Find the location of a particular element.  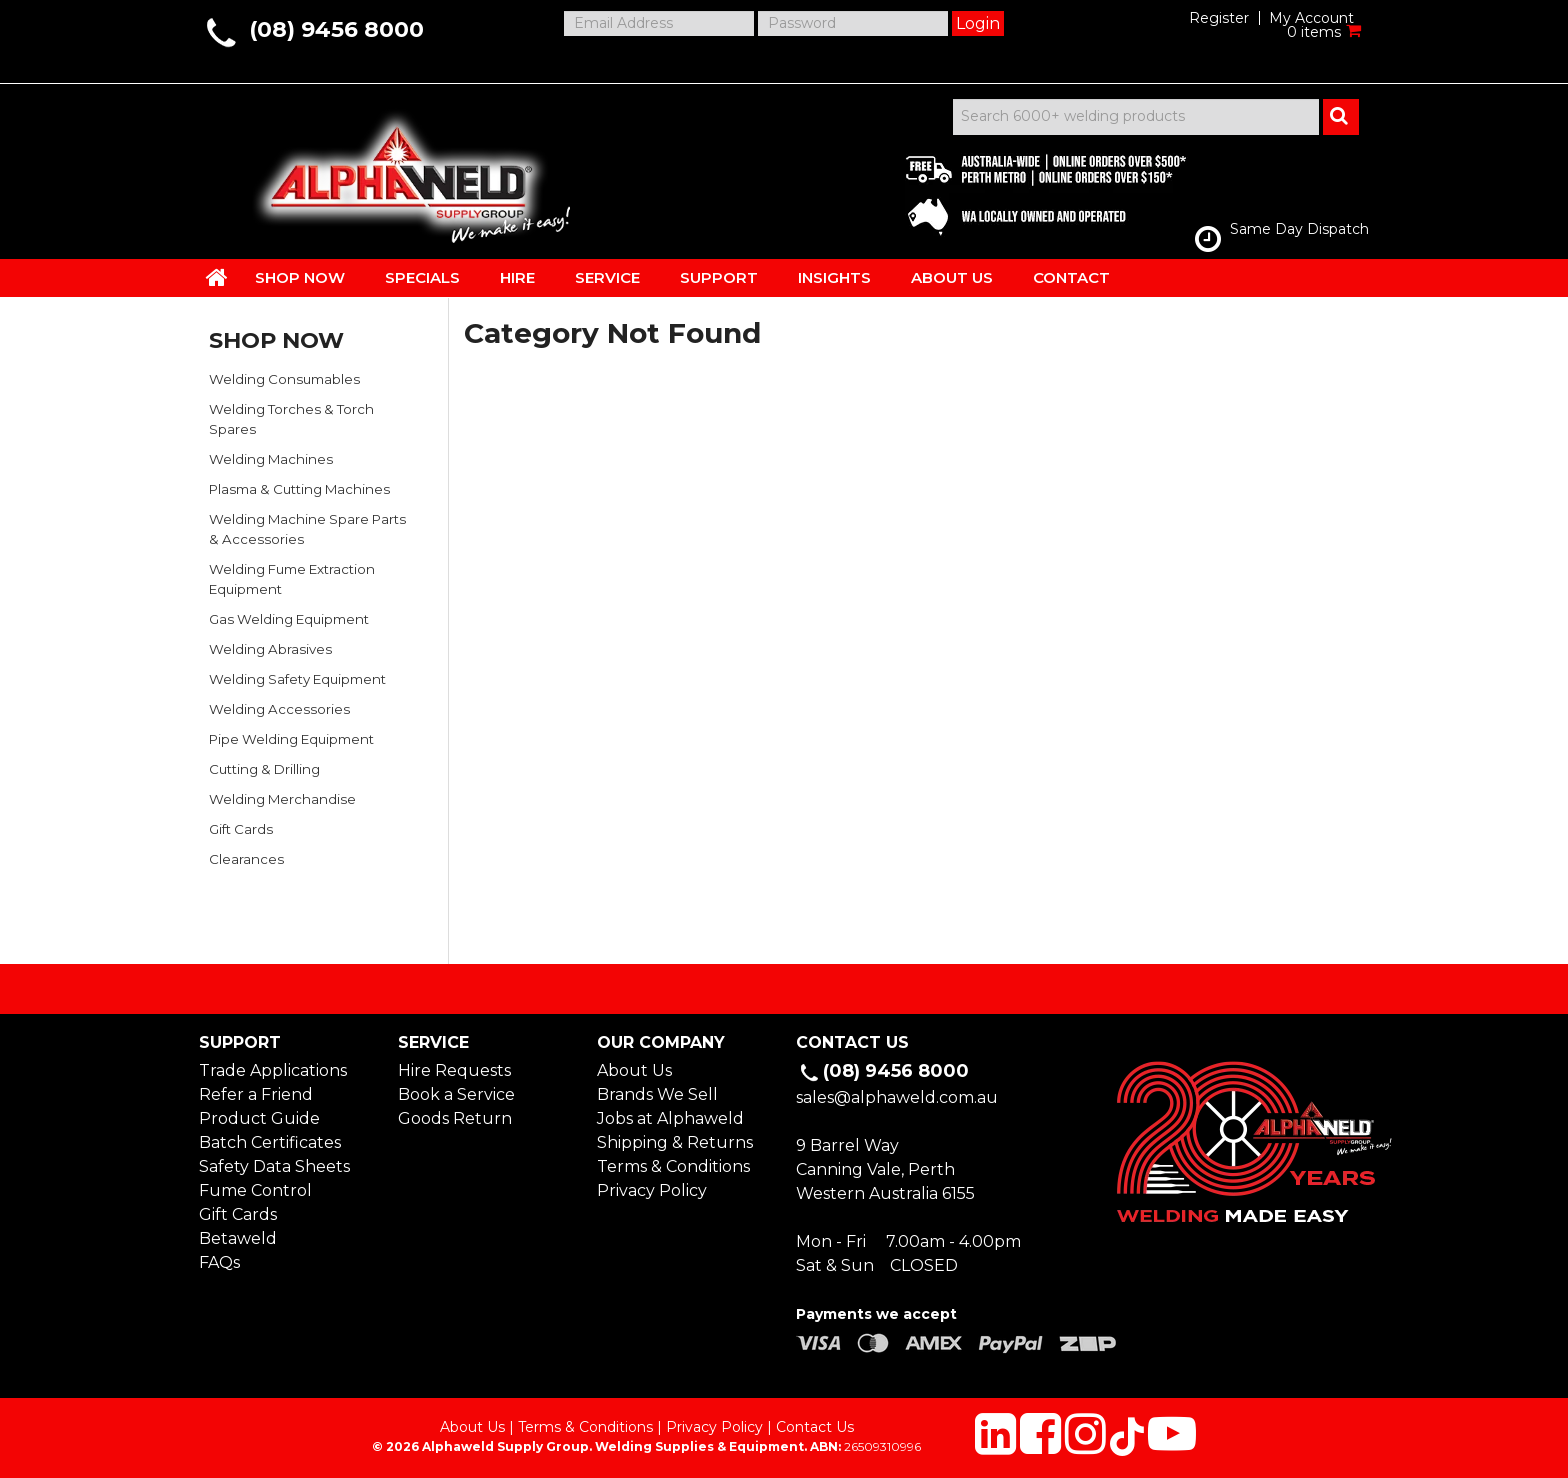

ABOUT US is located at coordinates (952, 277).